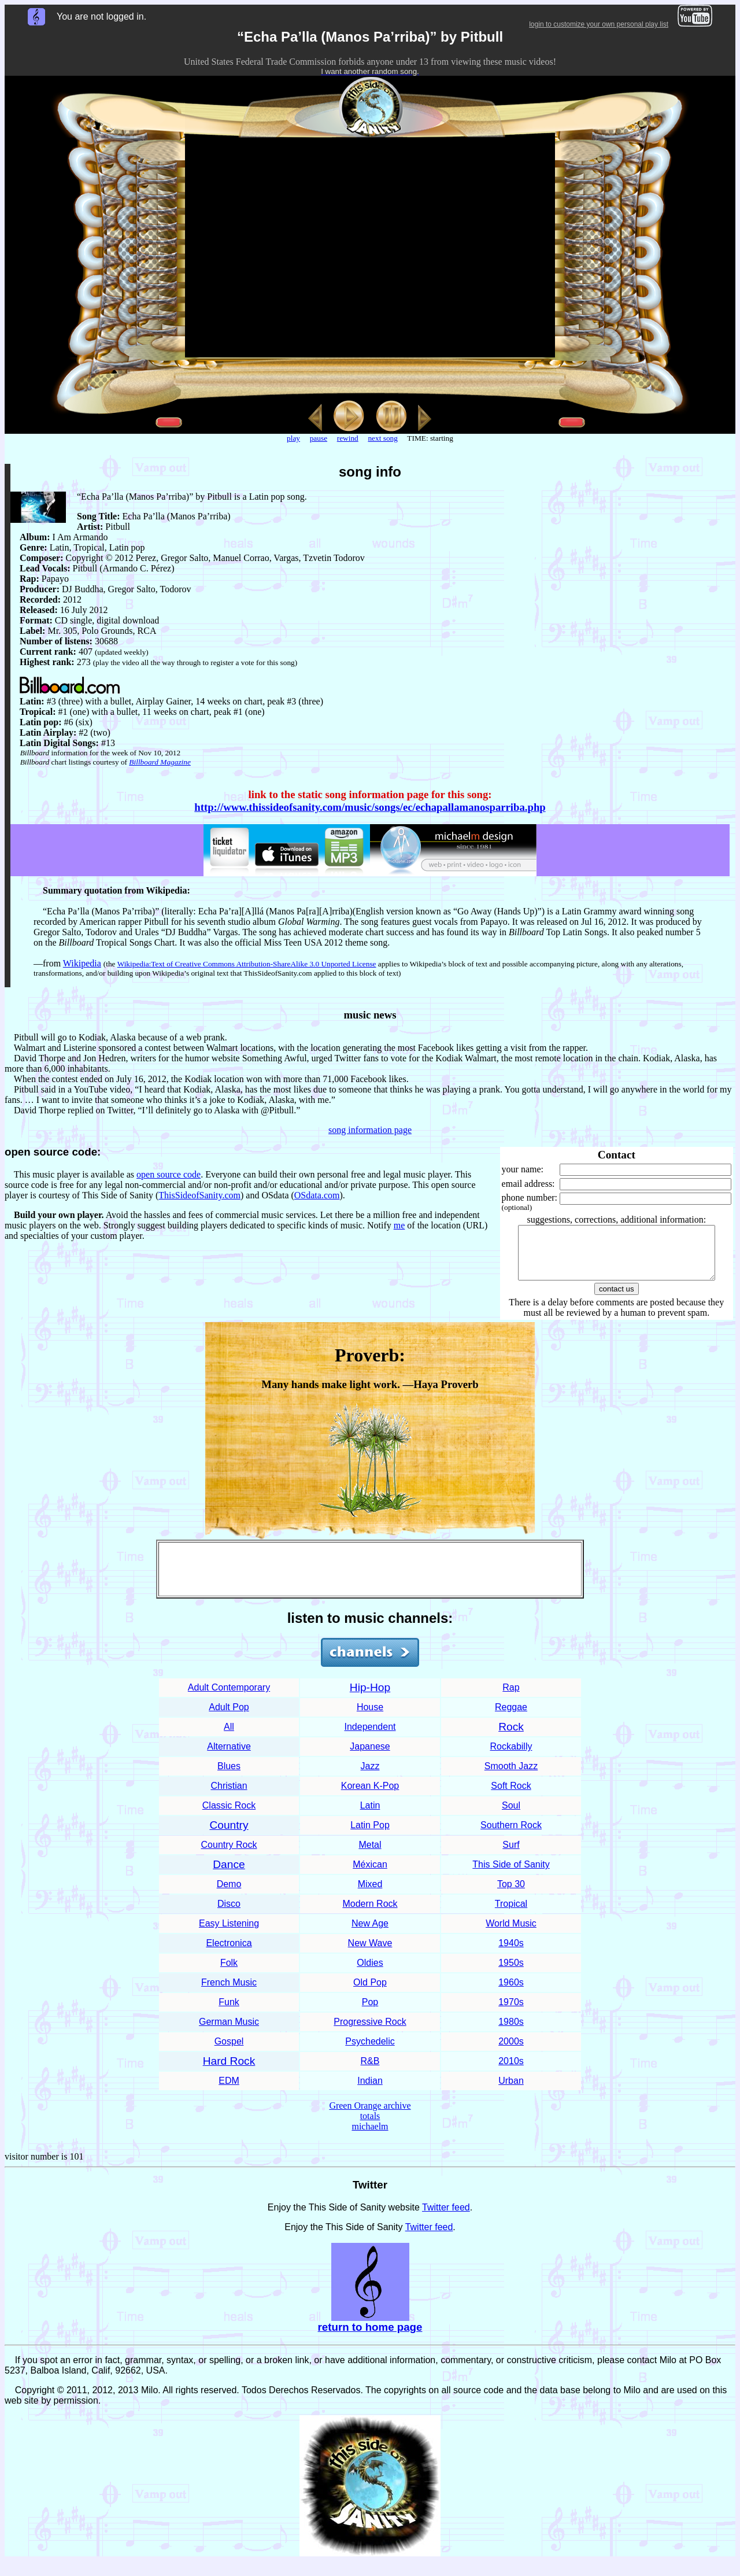 This screenshot has width=740, height=2576. Describe the element at coordinates (229, 1934) in the screenshot. I see `Easy Listening` at that location.